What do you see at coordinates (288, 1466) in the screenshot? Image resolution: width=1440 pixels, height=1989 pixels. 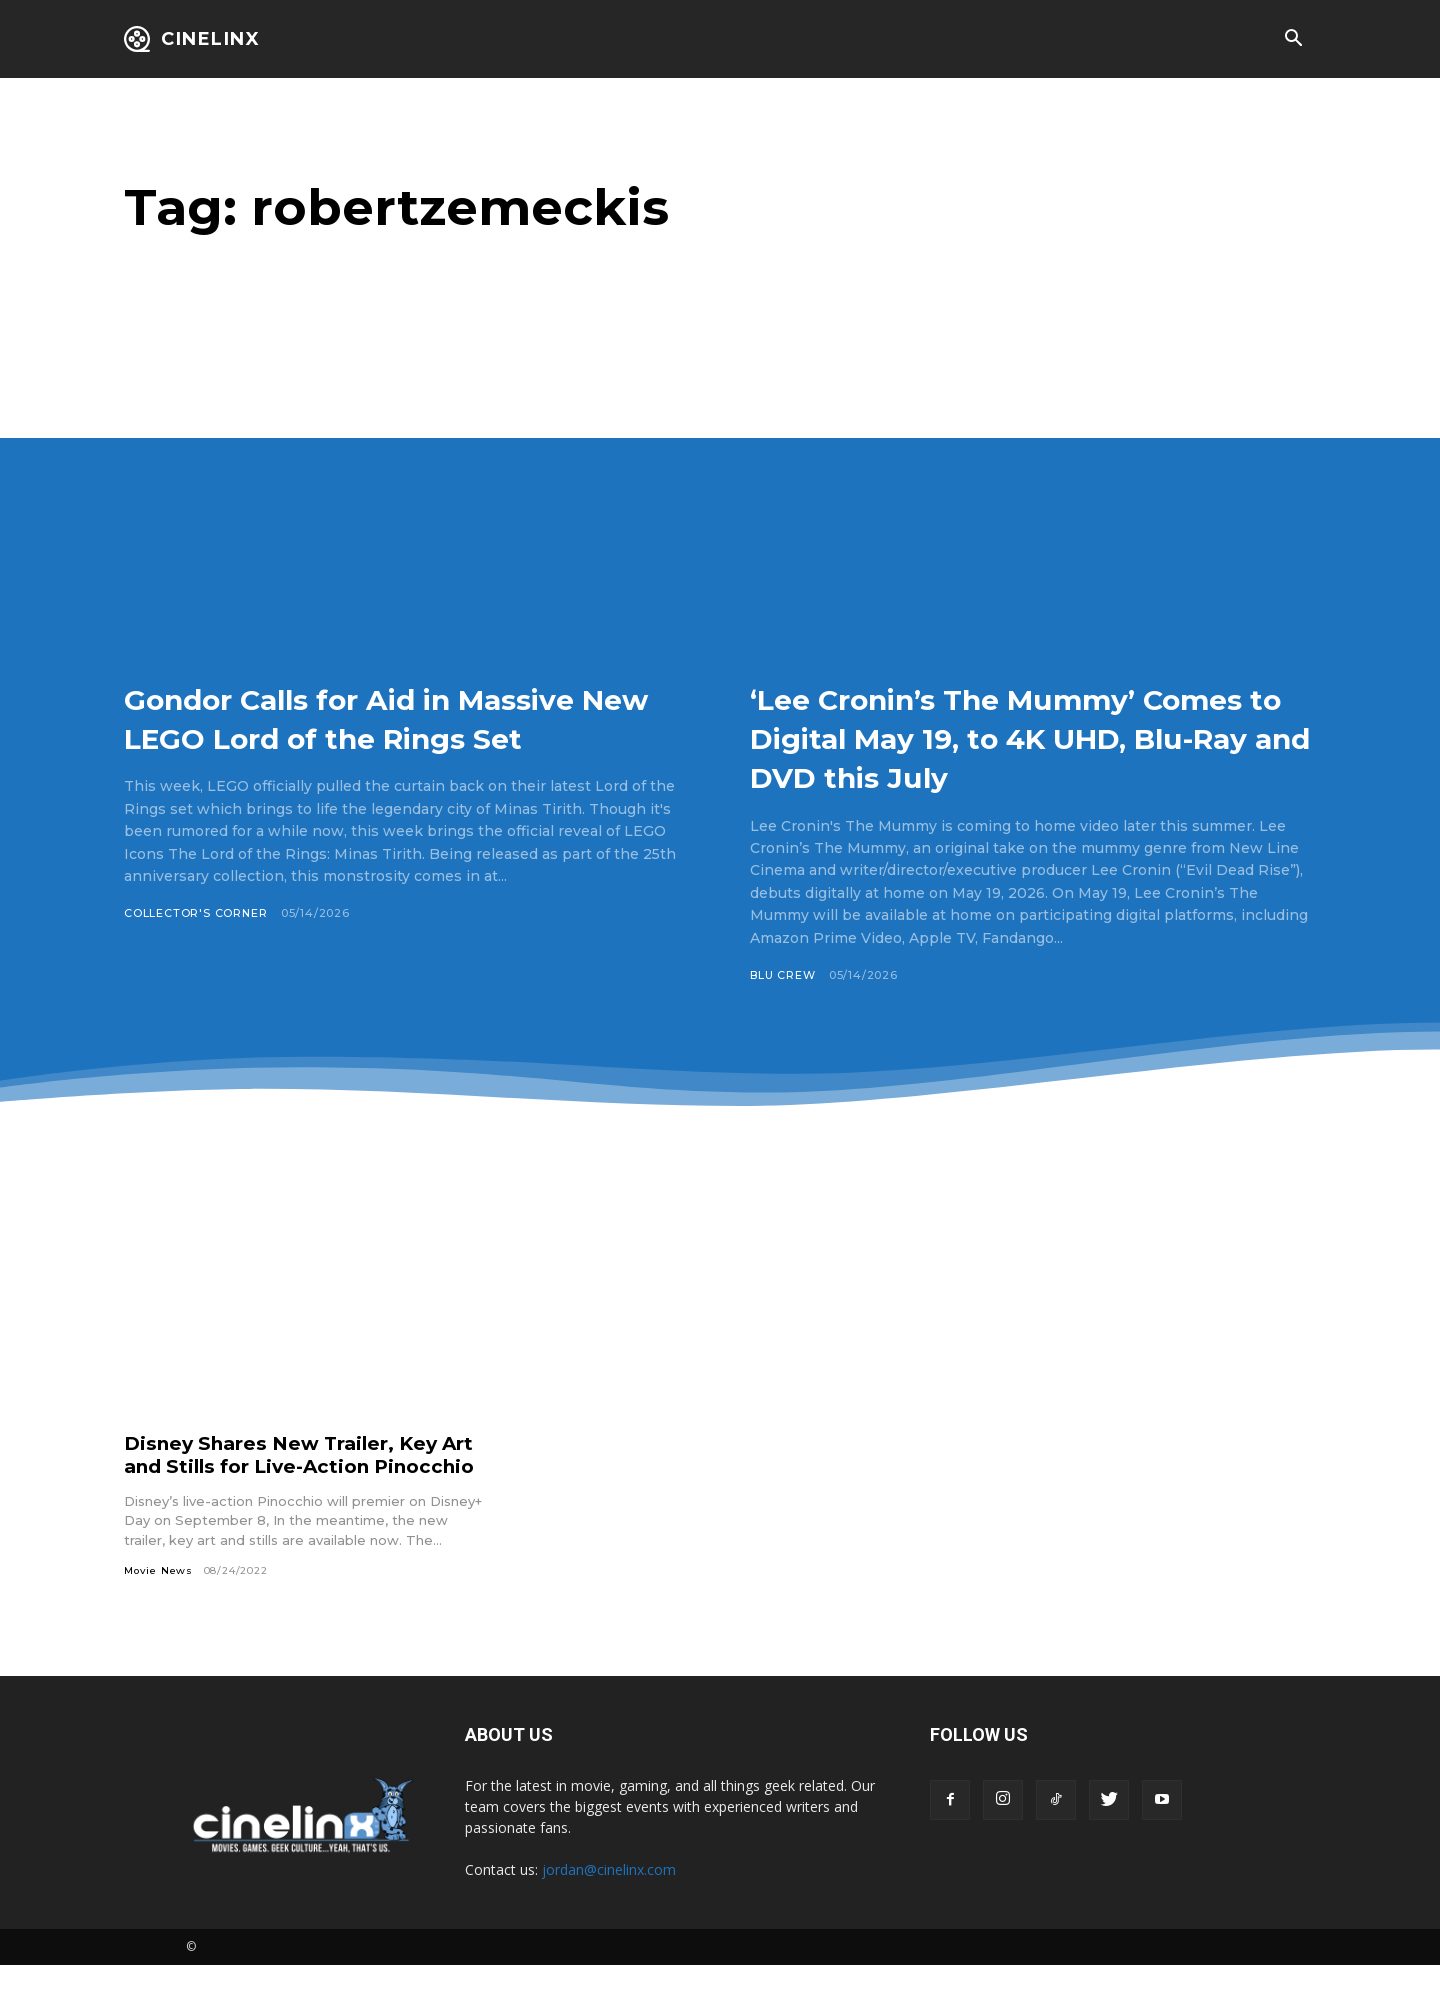 I see `Disney Shares New Trailer, Key Art and Stills for Live-Action Pinocchio` at bounding box center [288, 1466].